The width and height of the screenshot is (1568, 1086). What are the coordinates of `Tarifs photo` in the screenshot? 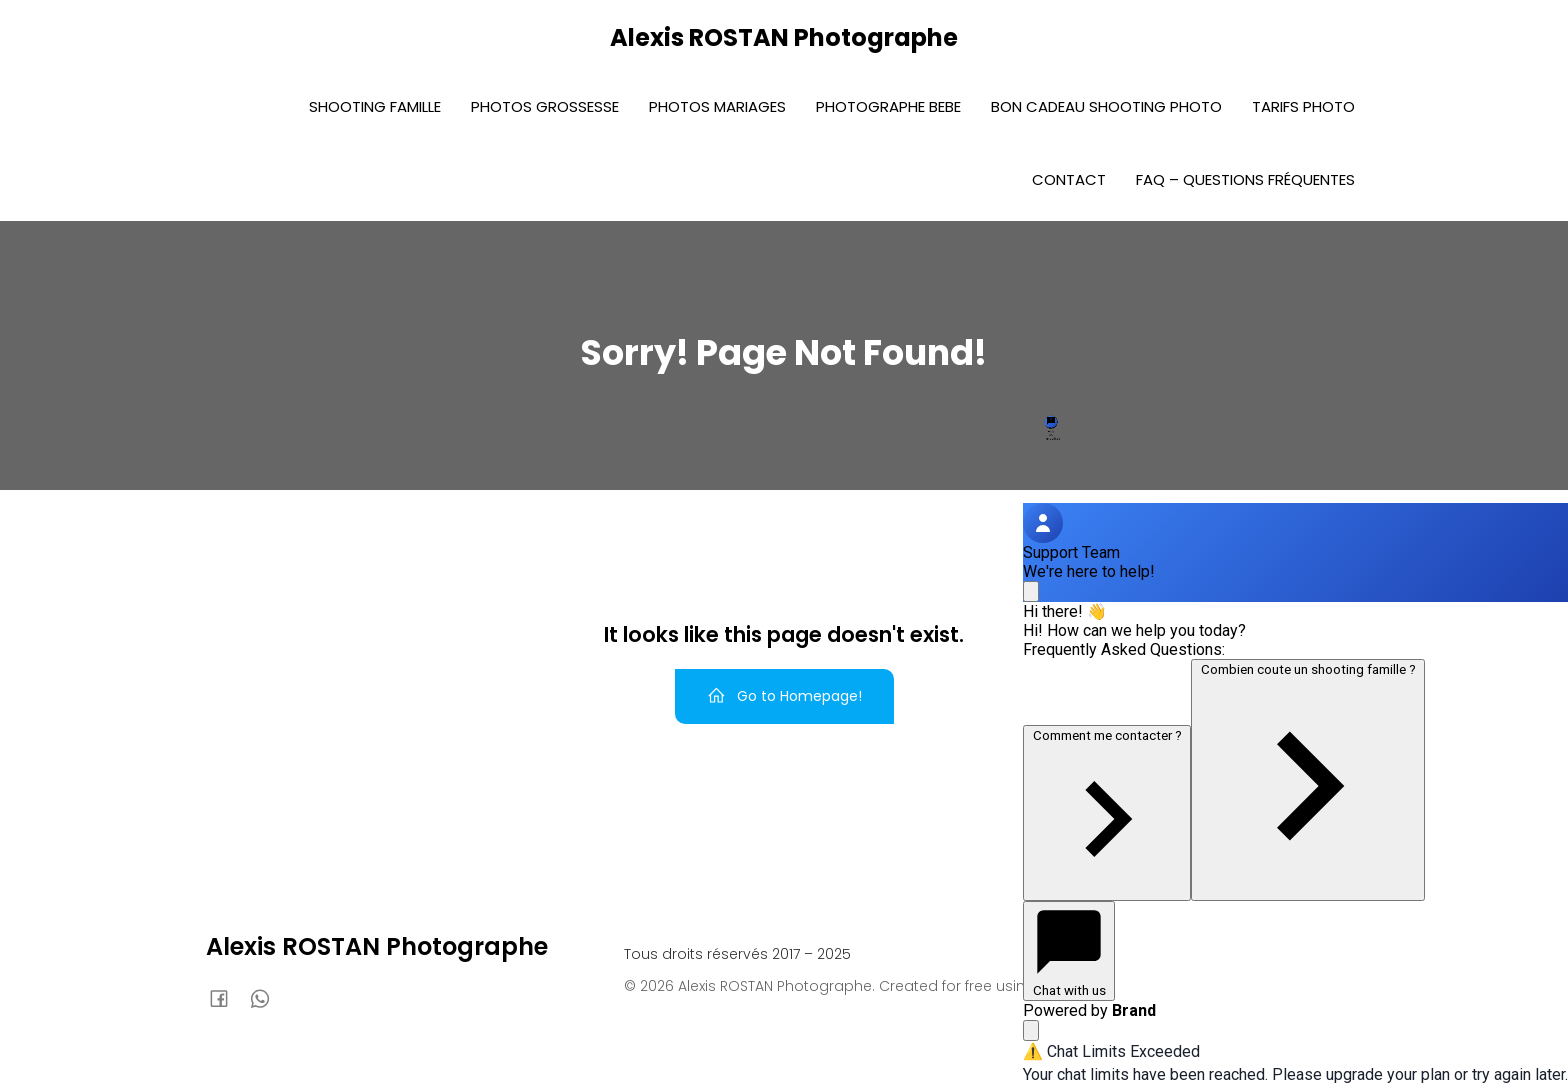 It's located at (1303, 106).